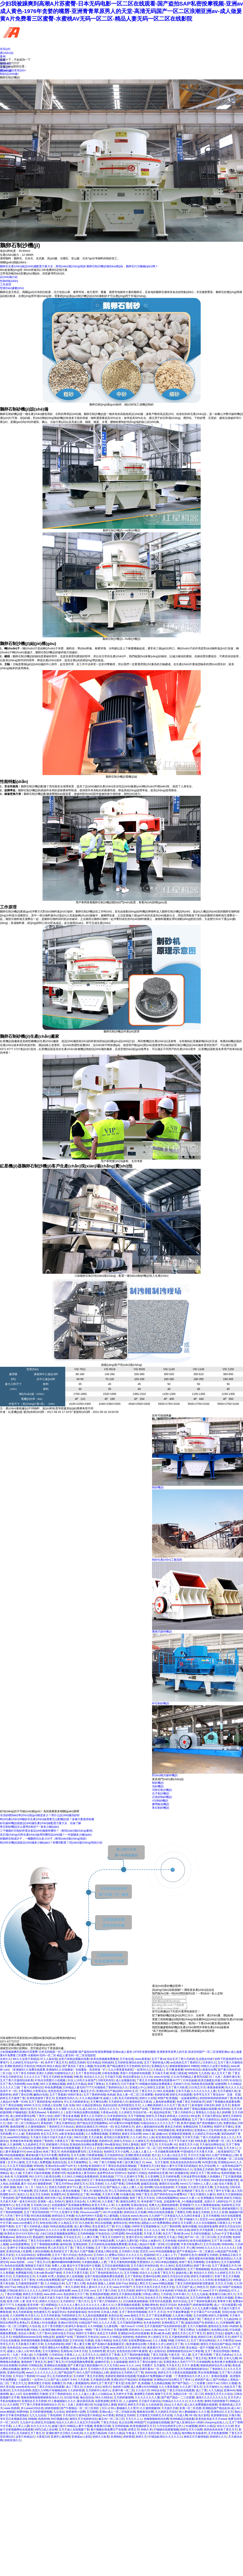 Image resolution: width=243 pixels, height=2576 pixels. I want to click on 色玖玖综合, so click(180, 2302).